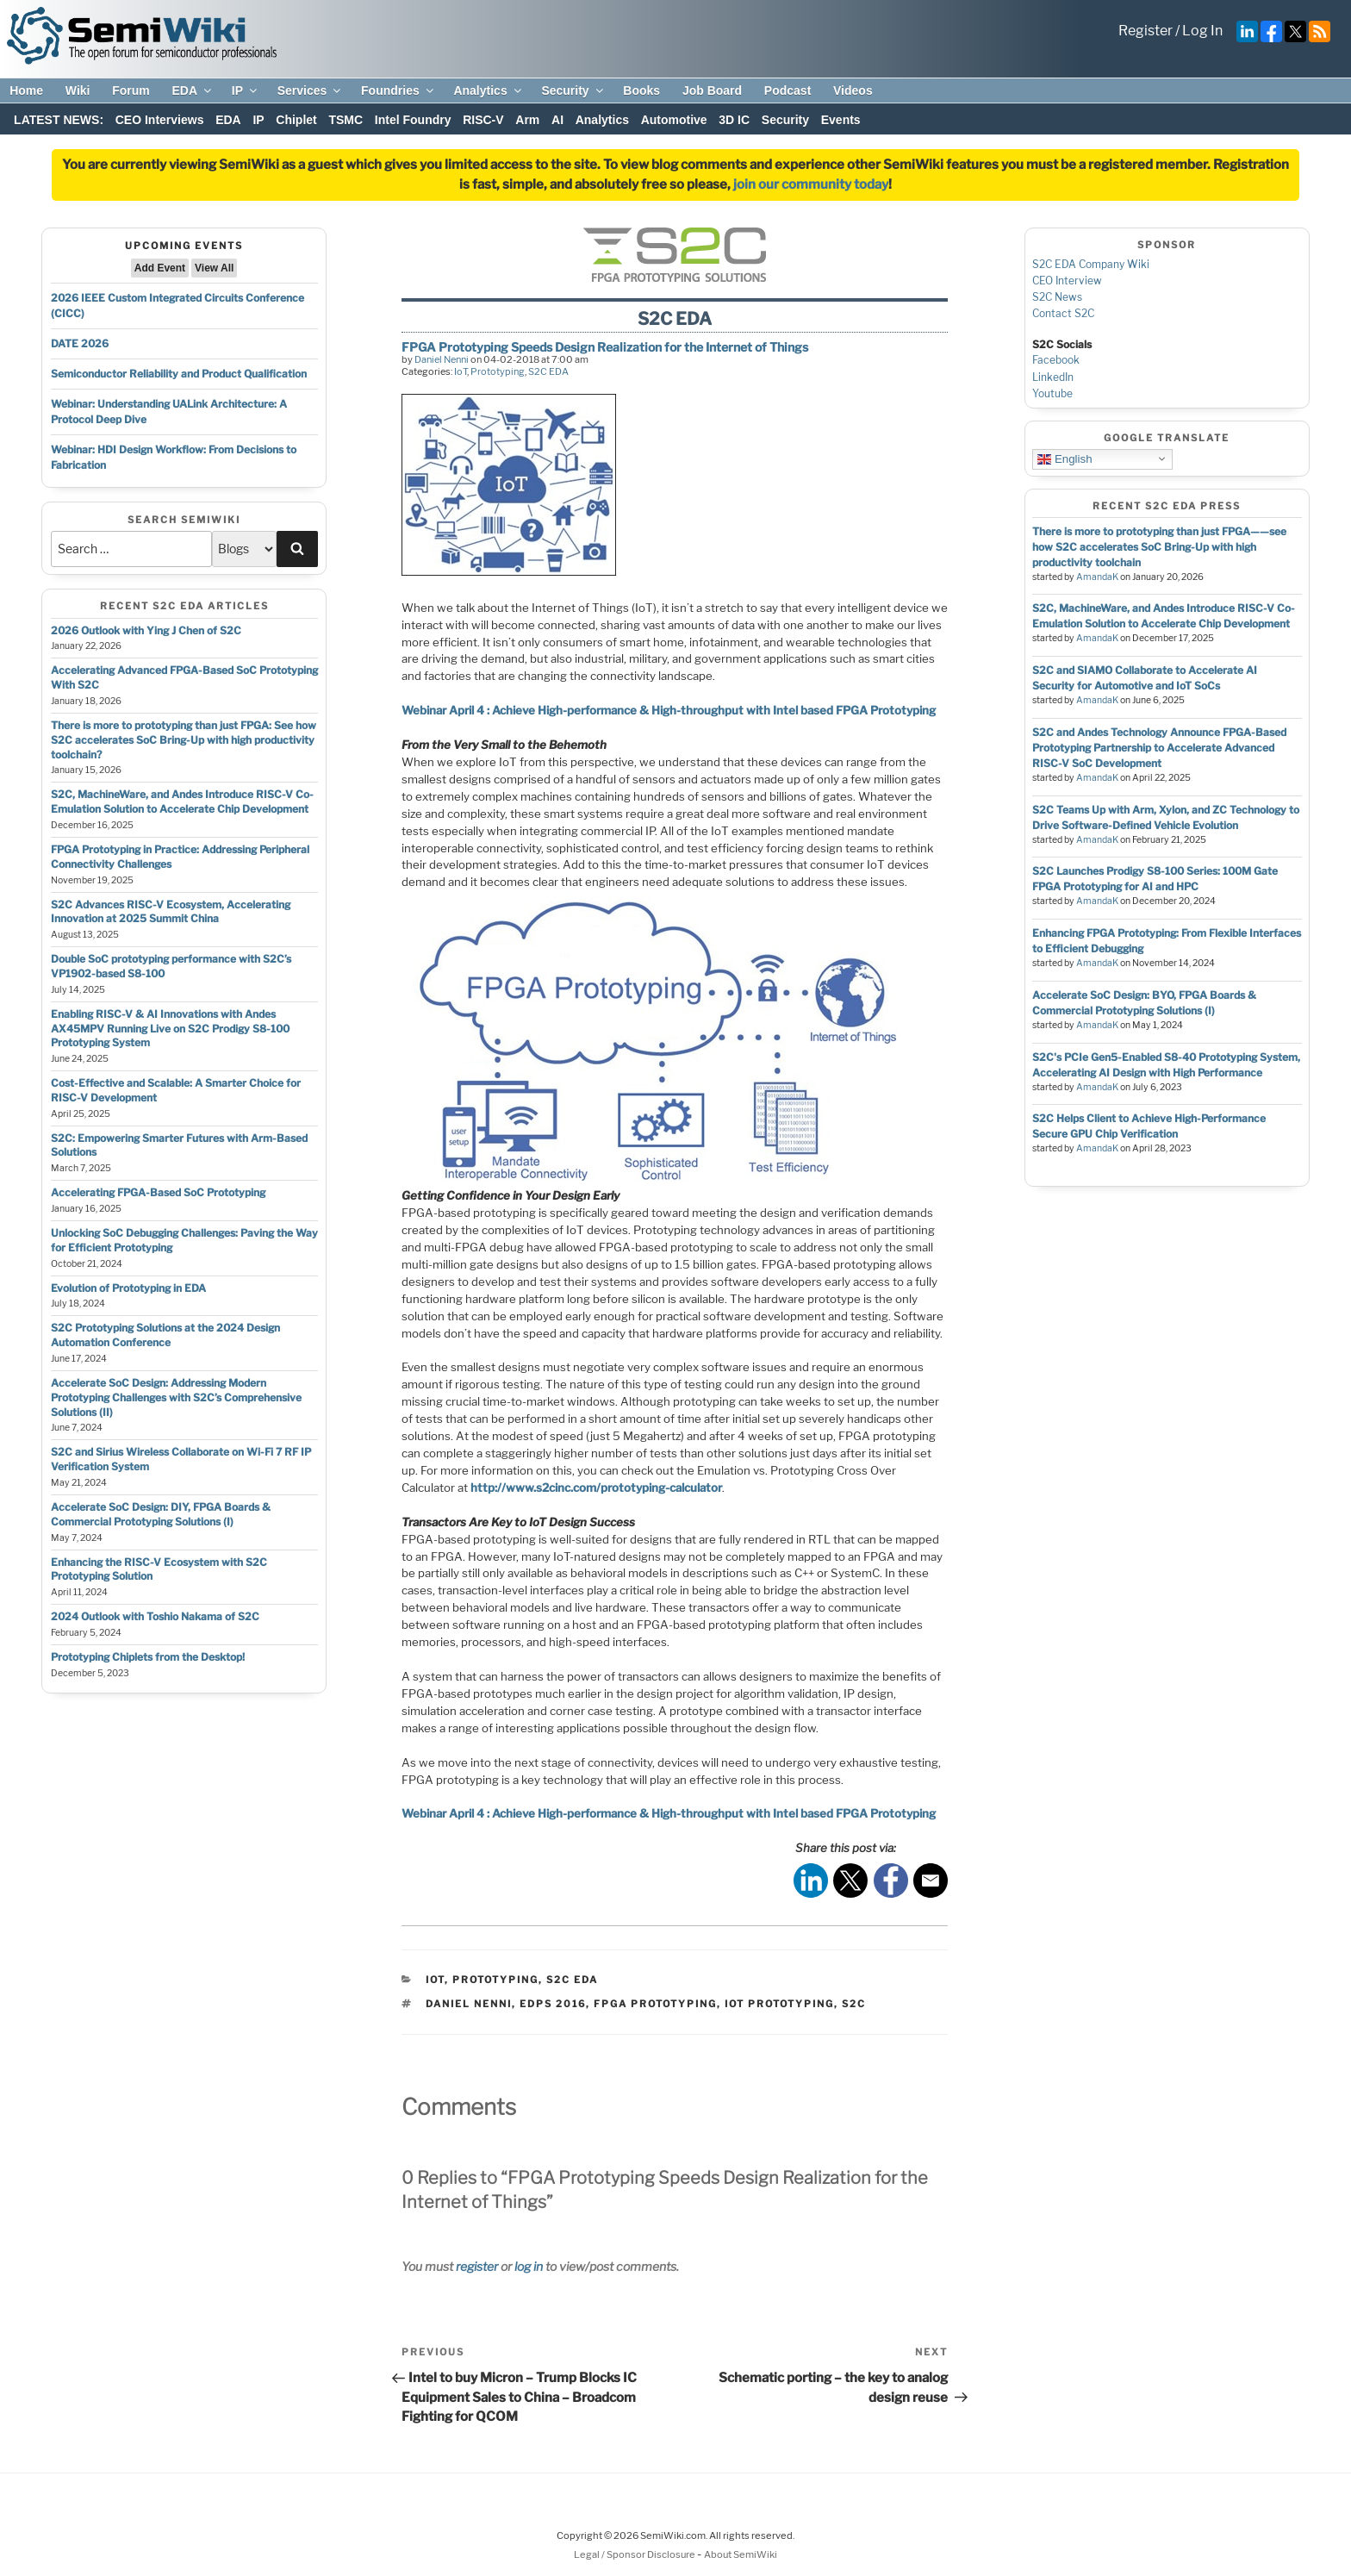 This screenshot has height=2576, width=1351. What do you see at coordinates (1056, 359) in the screenshot?
I see `Facebook` at bounding box center [1056, 359].